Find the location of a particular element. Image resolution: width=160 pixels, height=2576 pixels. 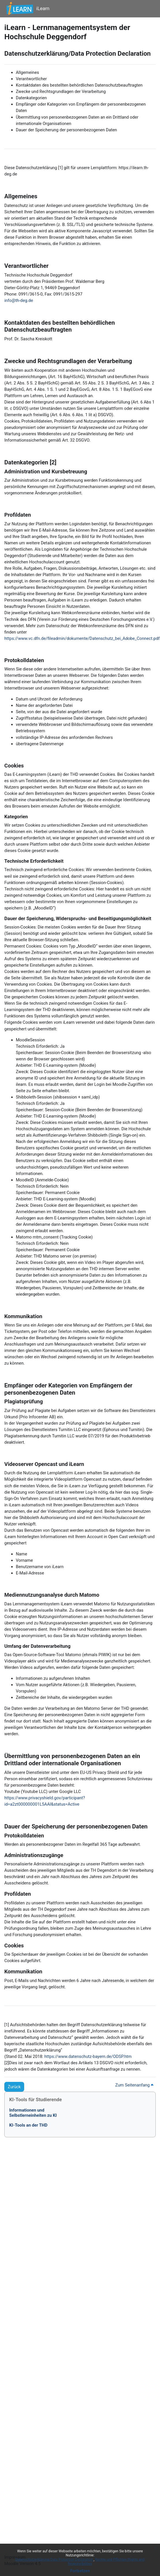

Datenschutzerklärung/Data Protection Declaration is located at coordinates (55, 2560).